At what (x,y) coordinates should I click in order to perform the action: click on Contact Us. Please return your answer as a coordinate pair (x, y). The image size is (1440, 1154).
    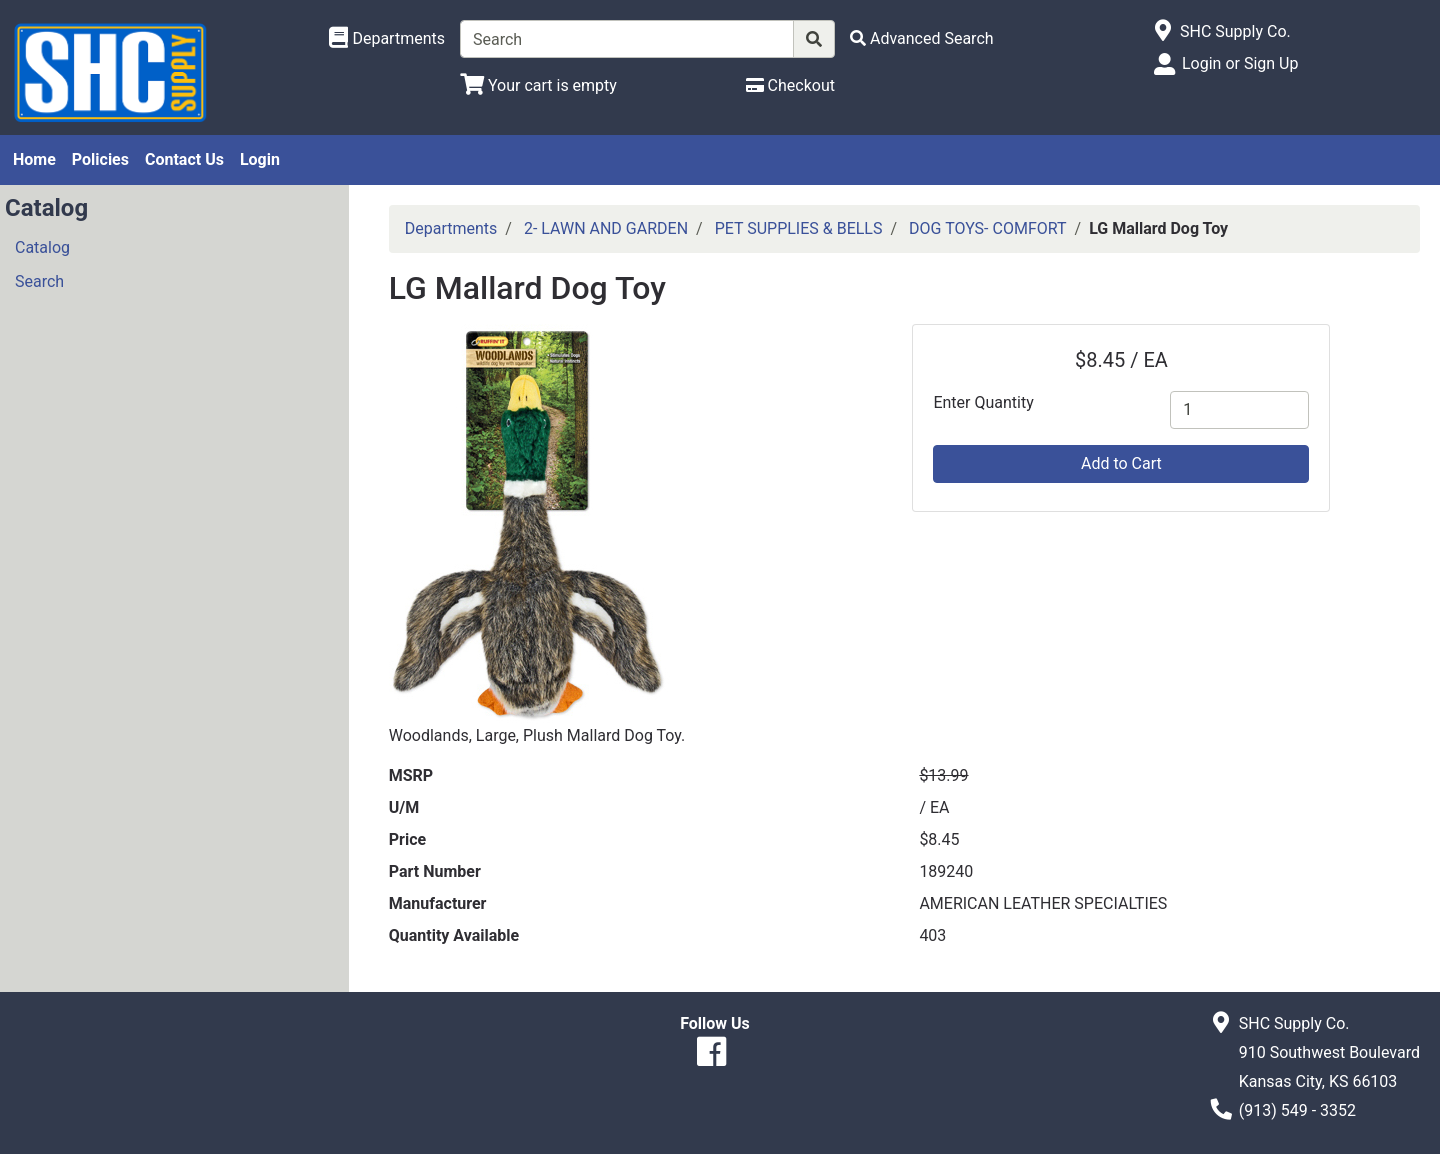
    Looking at the image, I should click on (184, 159).